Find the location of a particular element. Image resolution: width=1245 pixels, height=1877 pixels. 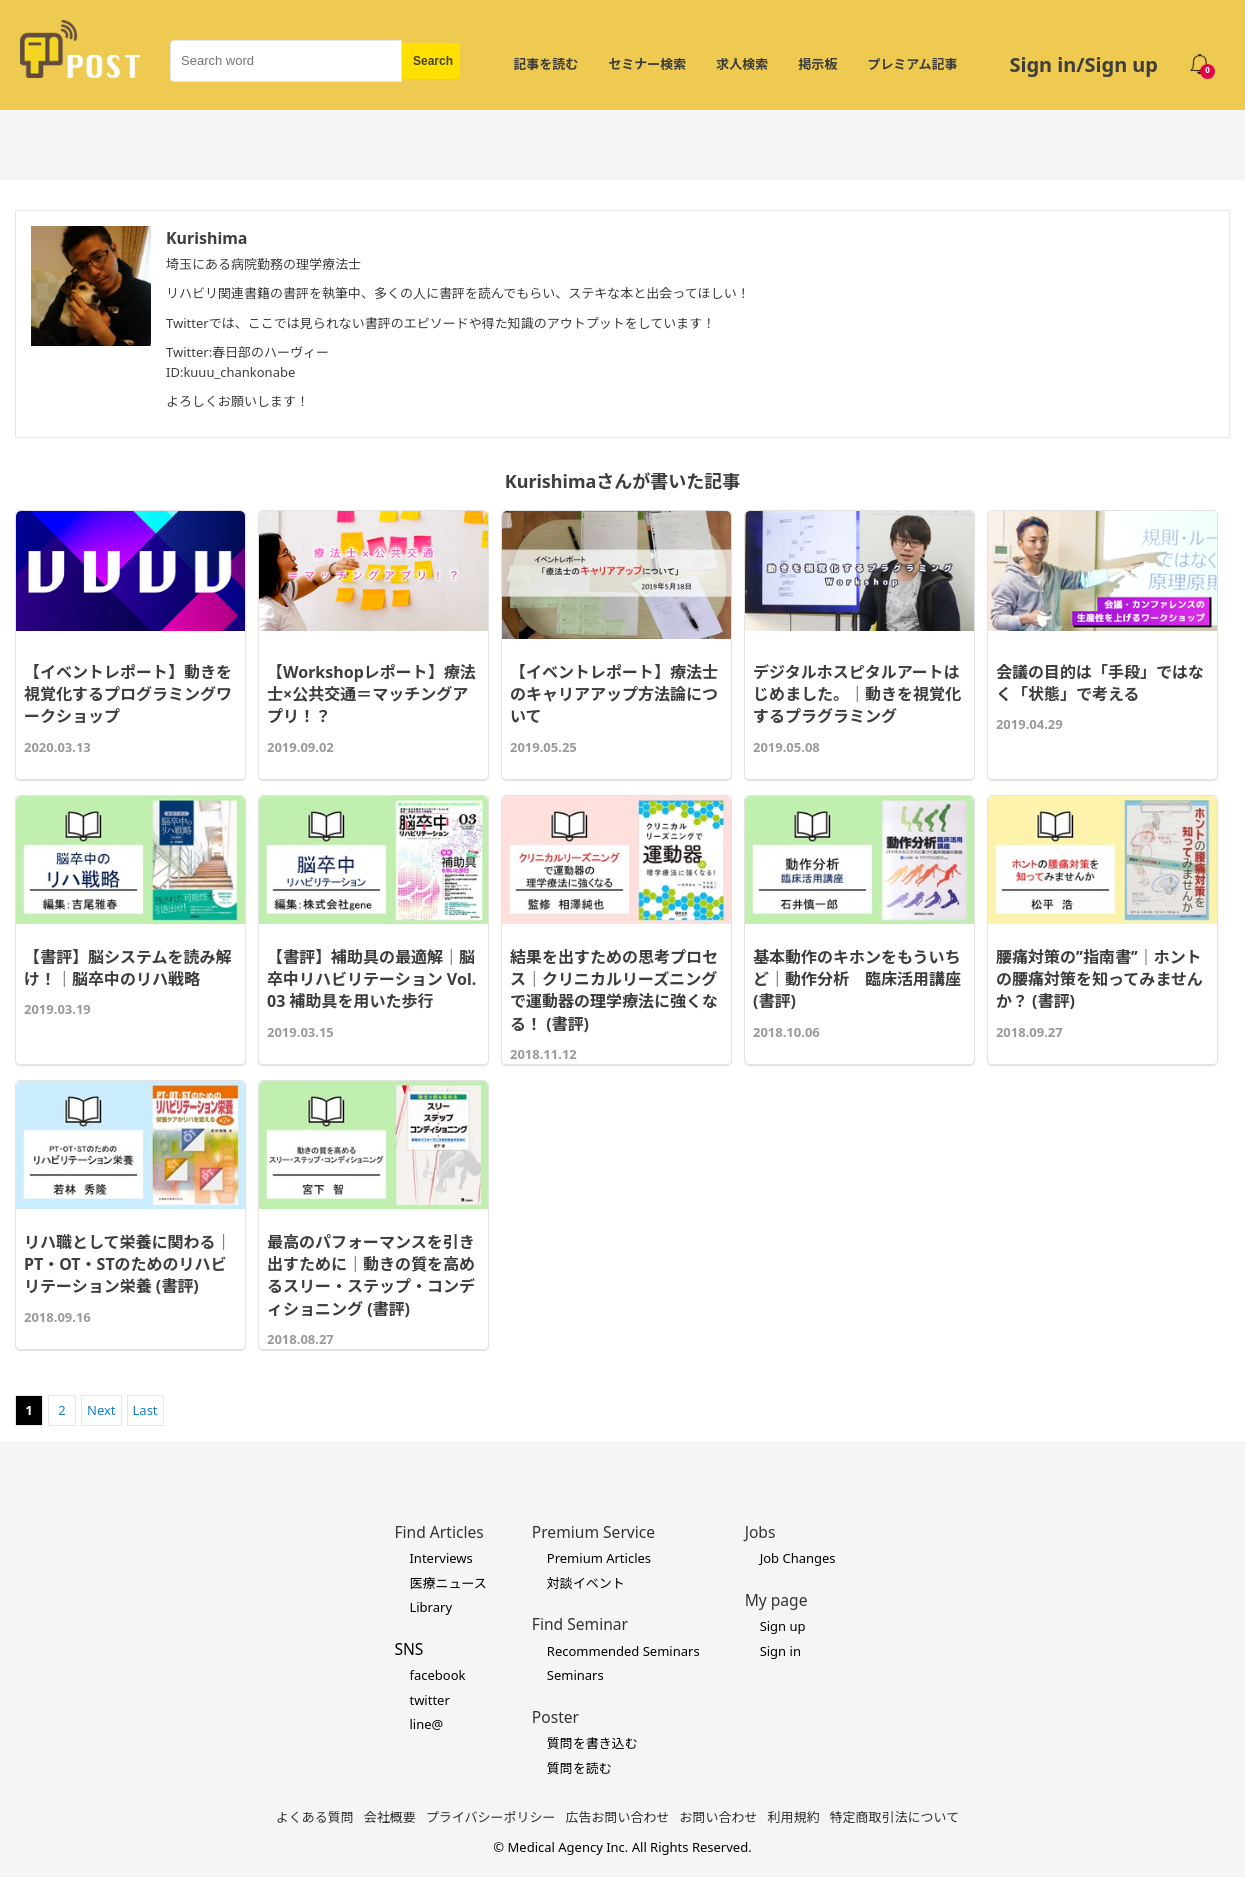

基本動作のキホンをもういちど｜動作分析 臨床活用講座 (書評) is located at coordinates (857, 979).